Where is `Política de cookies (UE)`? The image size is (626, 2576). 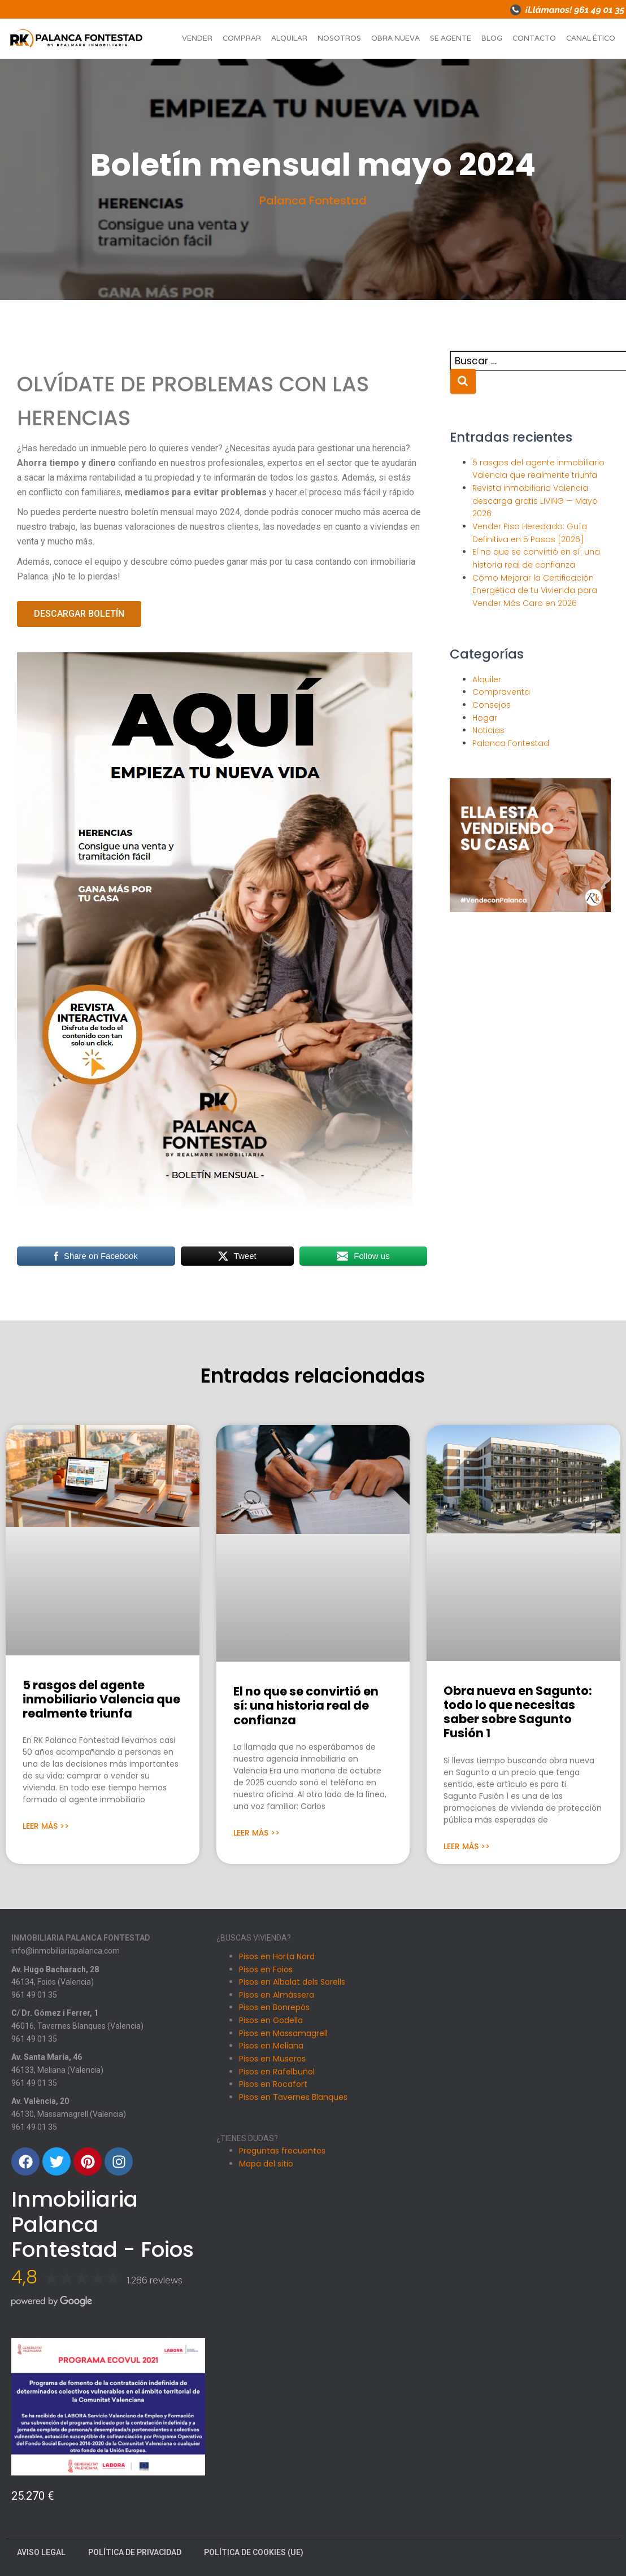
Política de cookies (UE) is located at coordinates (253, 2552).